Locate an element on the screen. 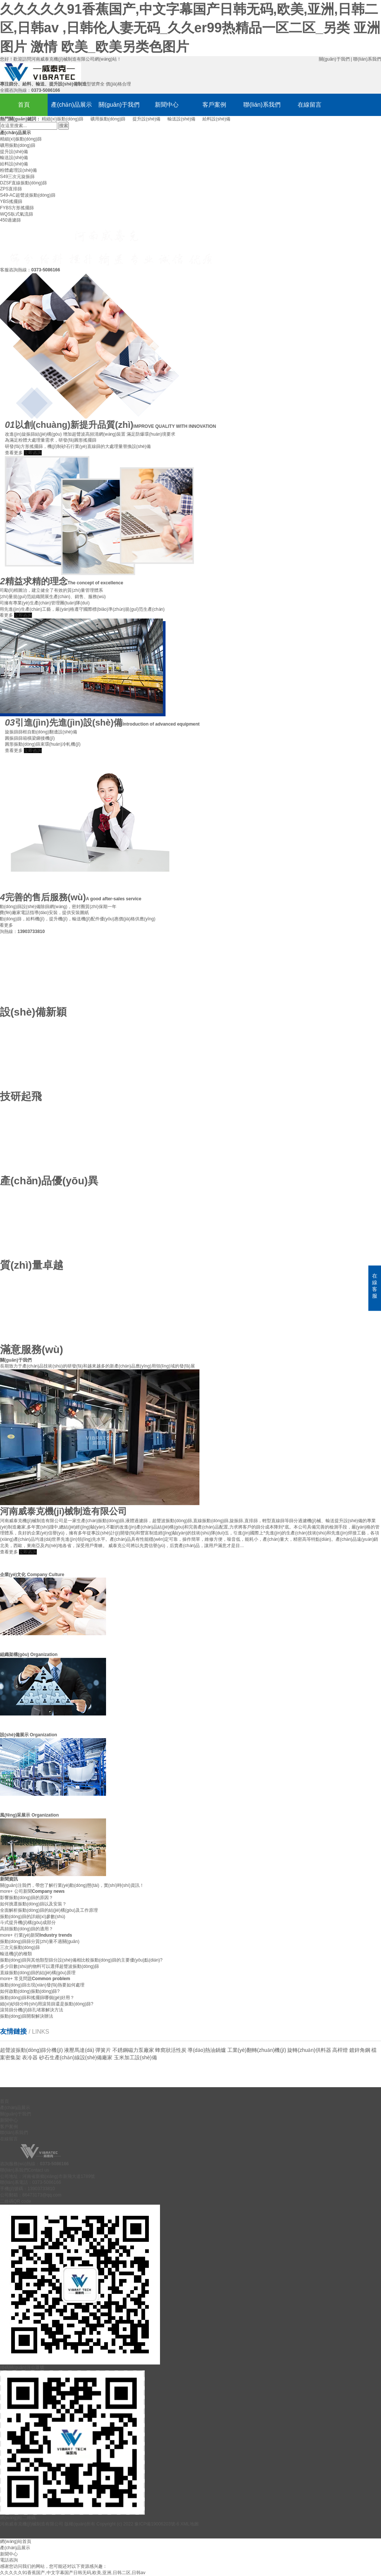  客戶案例 is located at coordinates (214, 104).